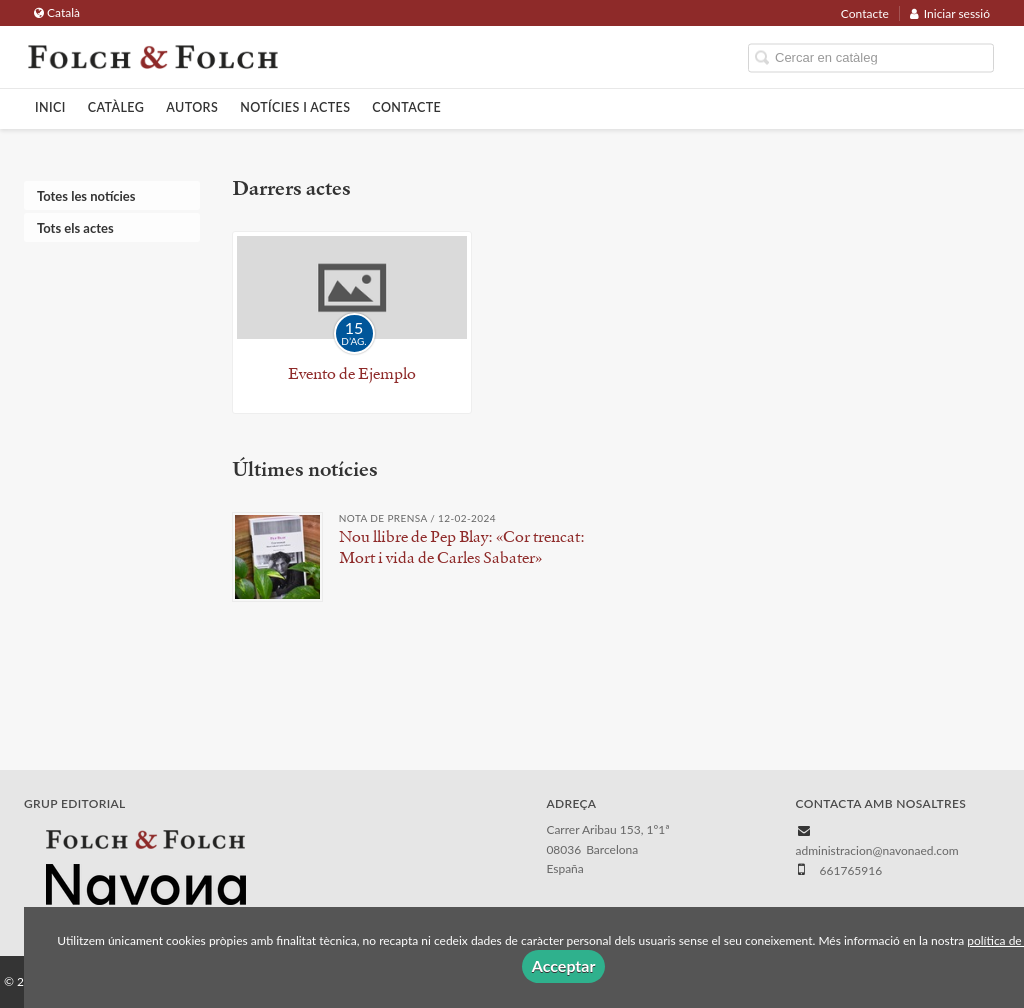 This screenshot has height=1008, width=1024. I want to click on Totes les notícies, so click(86, 196).